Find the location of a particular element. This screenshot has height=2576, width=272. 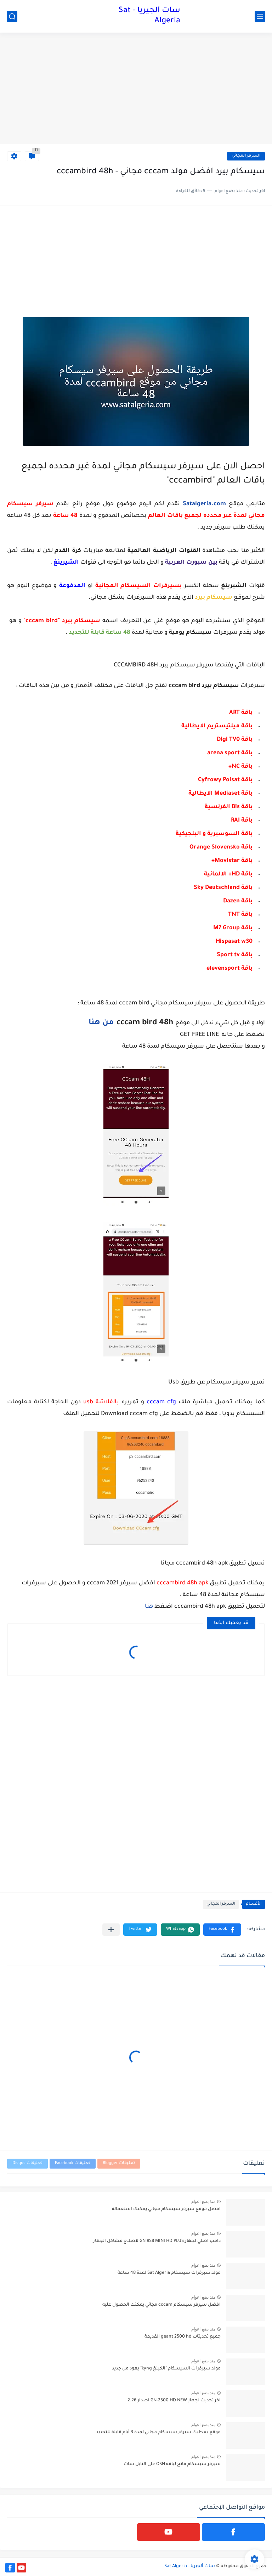

تعليقات Disqus is located at coordinates (27, 2163).